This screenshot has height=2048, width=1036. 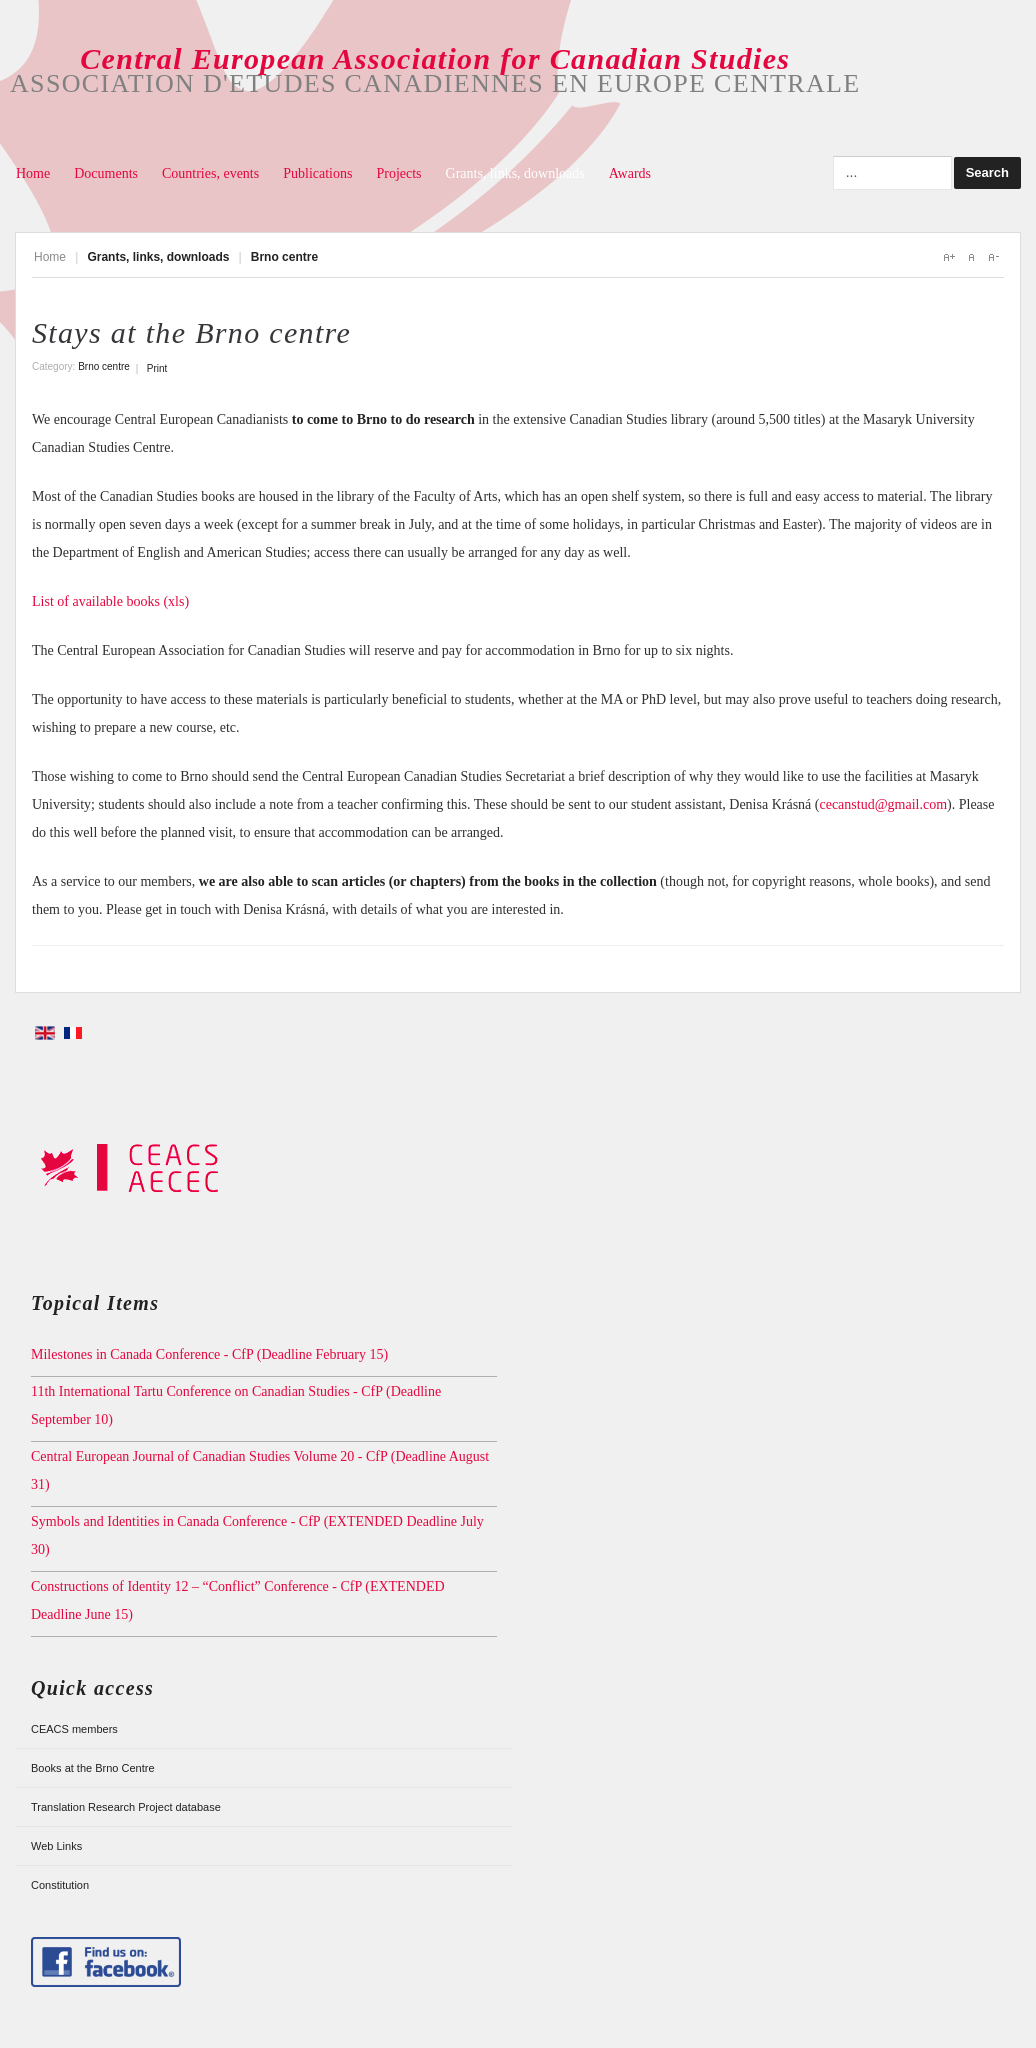 I want to click on Home, so click(x=33, y=173).